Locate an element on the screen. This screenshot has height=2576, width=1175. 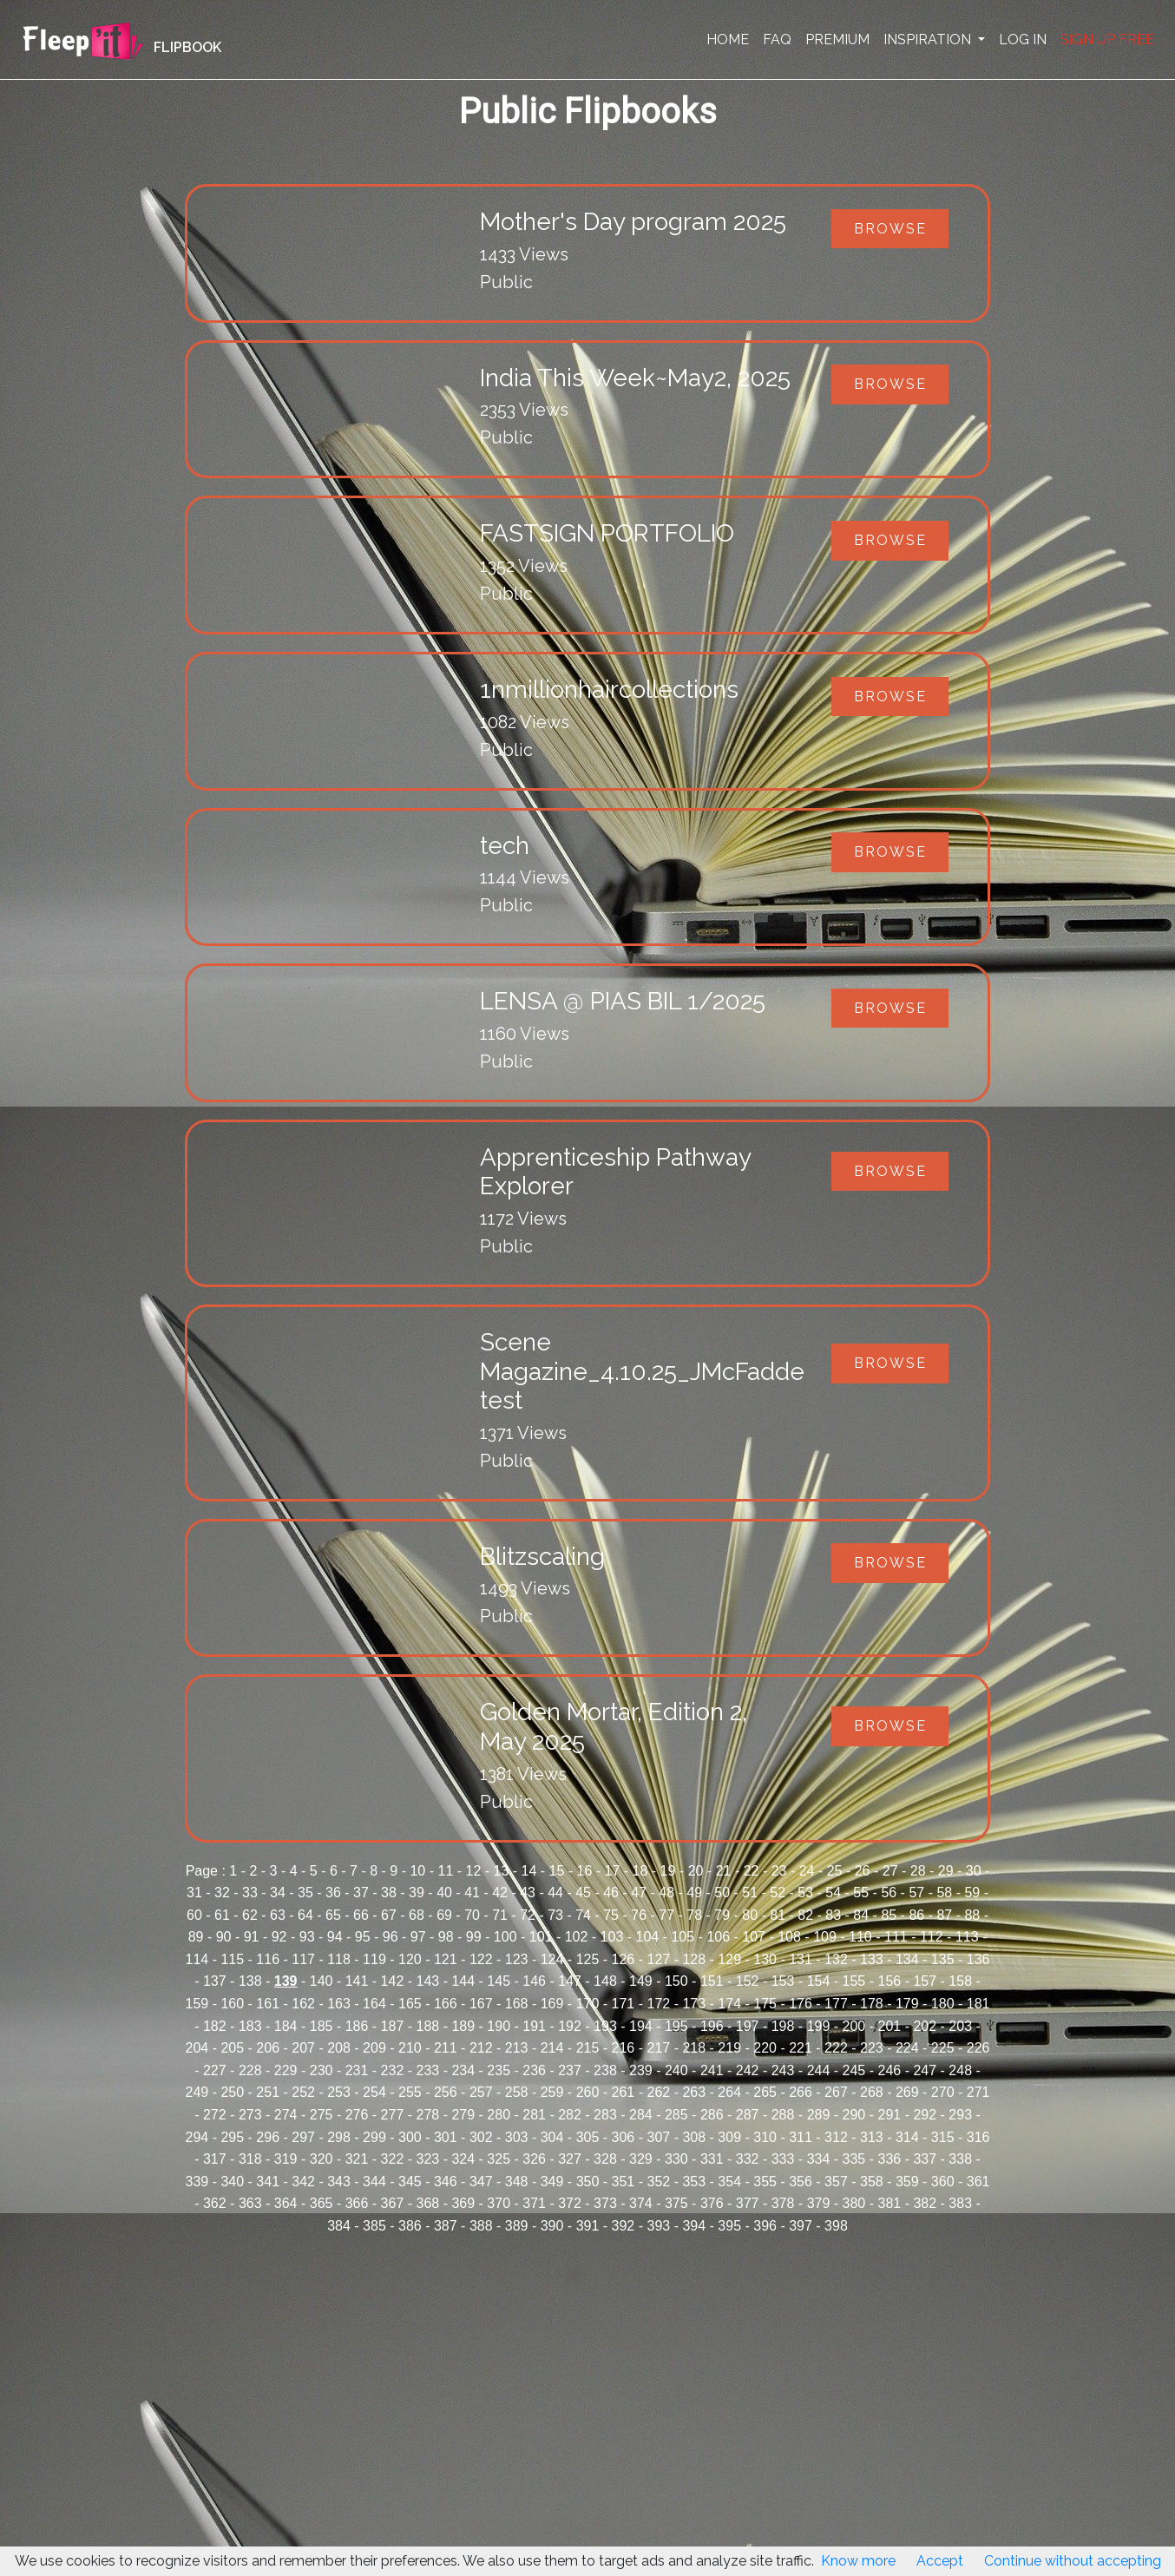
289 is located at coordinates (818, 2114).